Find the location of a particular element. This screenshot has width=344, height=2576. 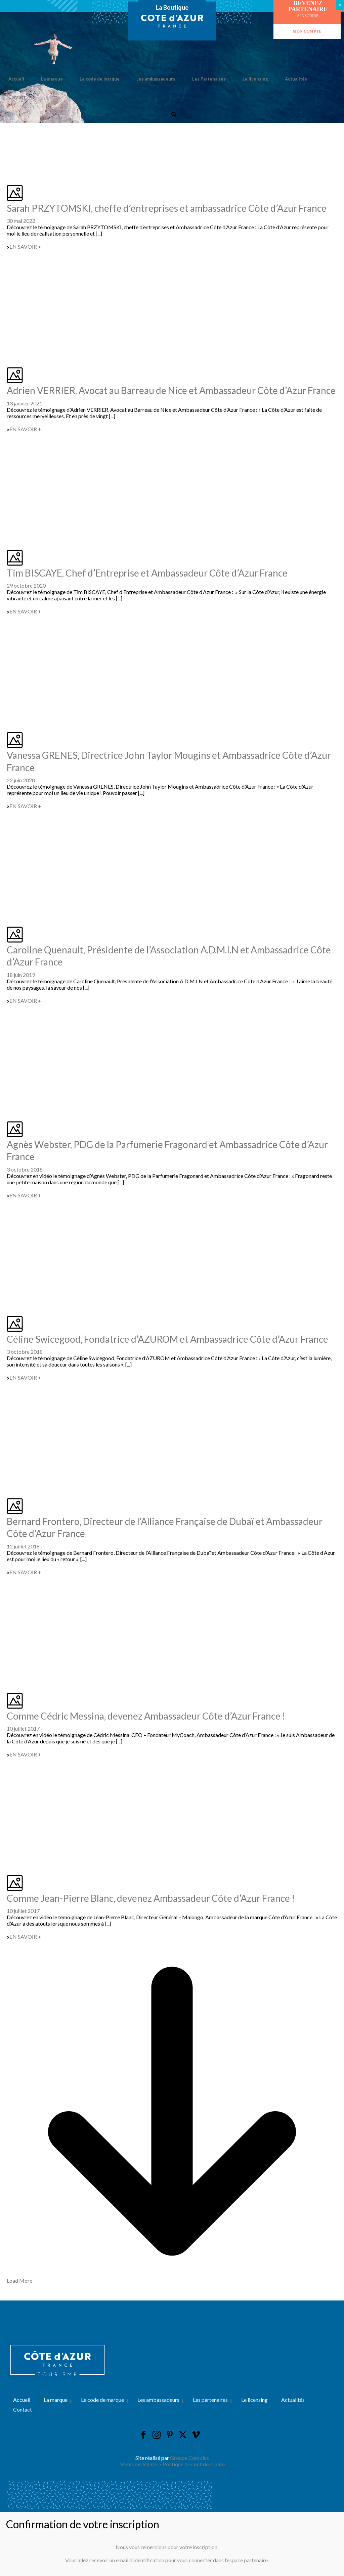

Tim BISCAYE, Chef d’Entreprise et Ambassadeur Côte d’Azur France is located at coordinates (147, 573).